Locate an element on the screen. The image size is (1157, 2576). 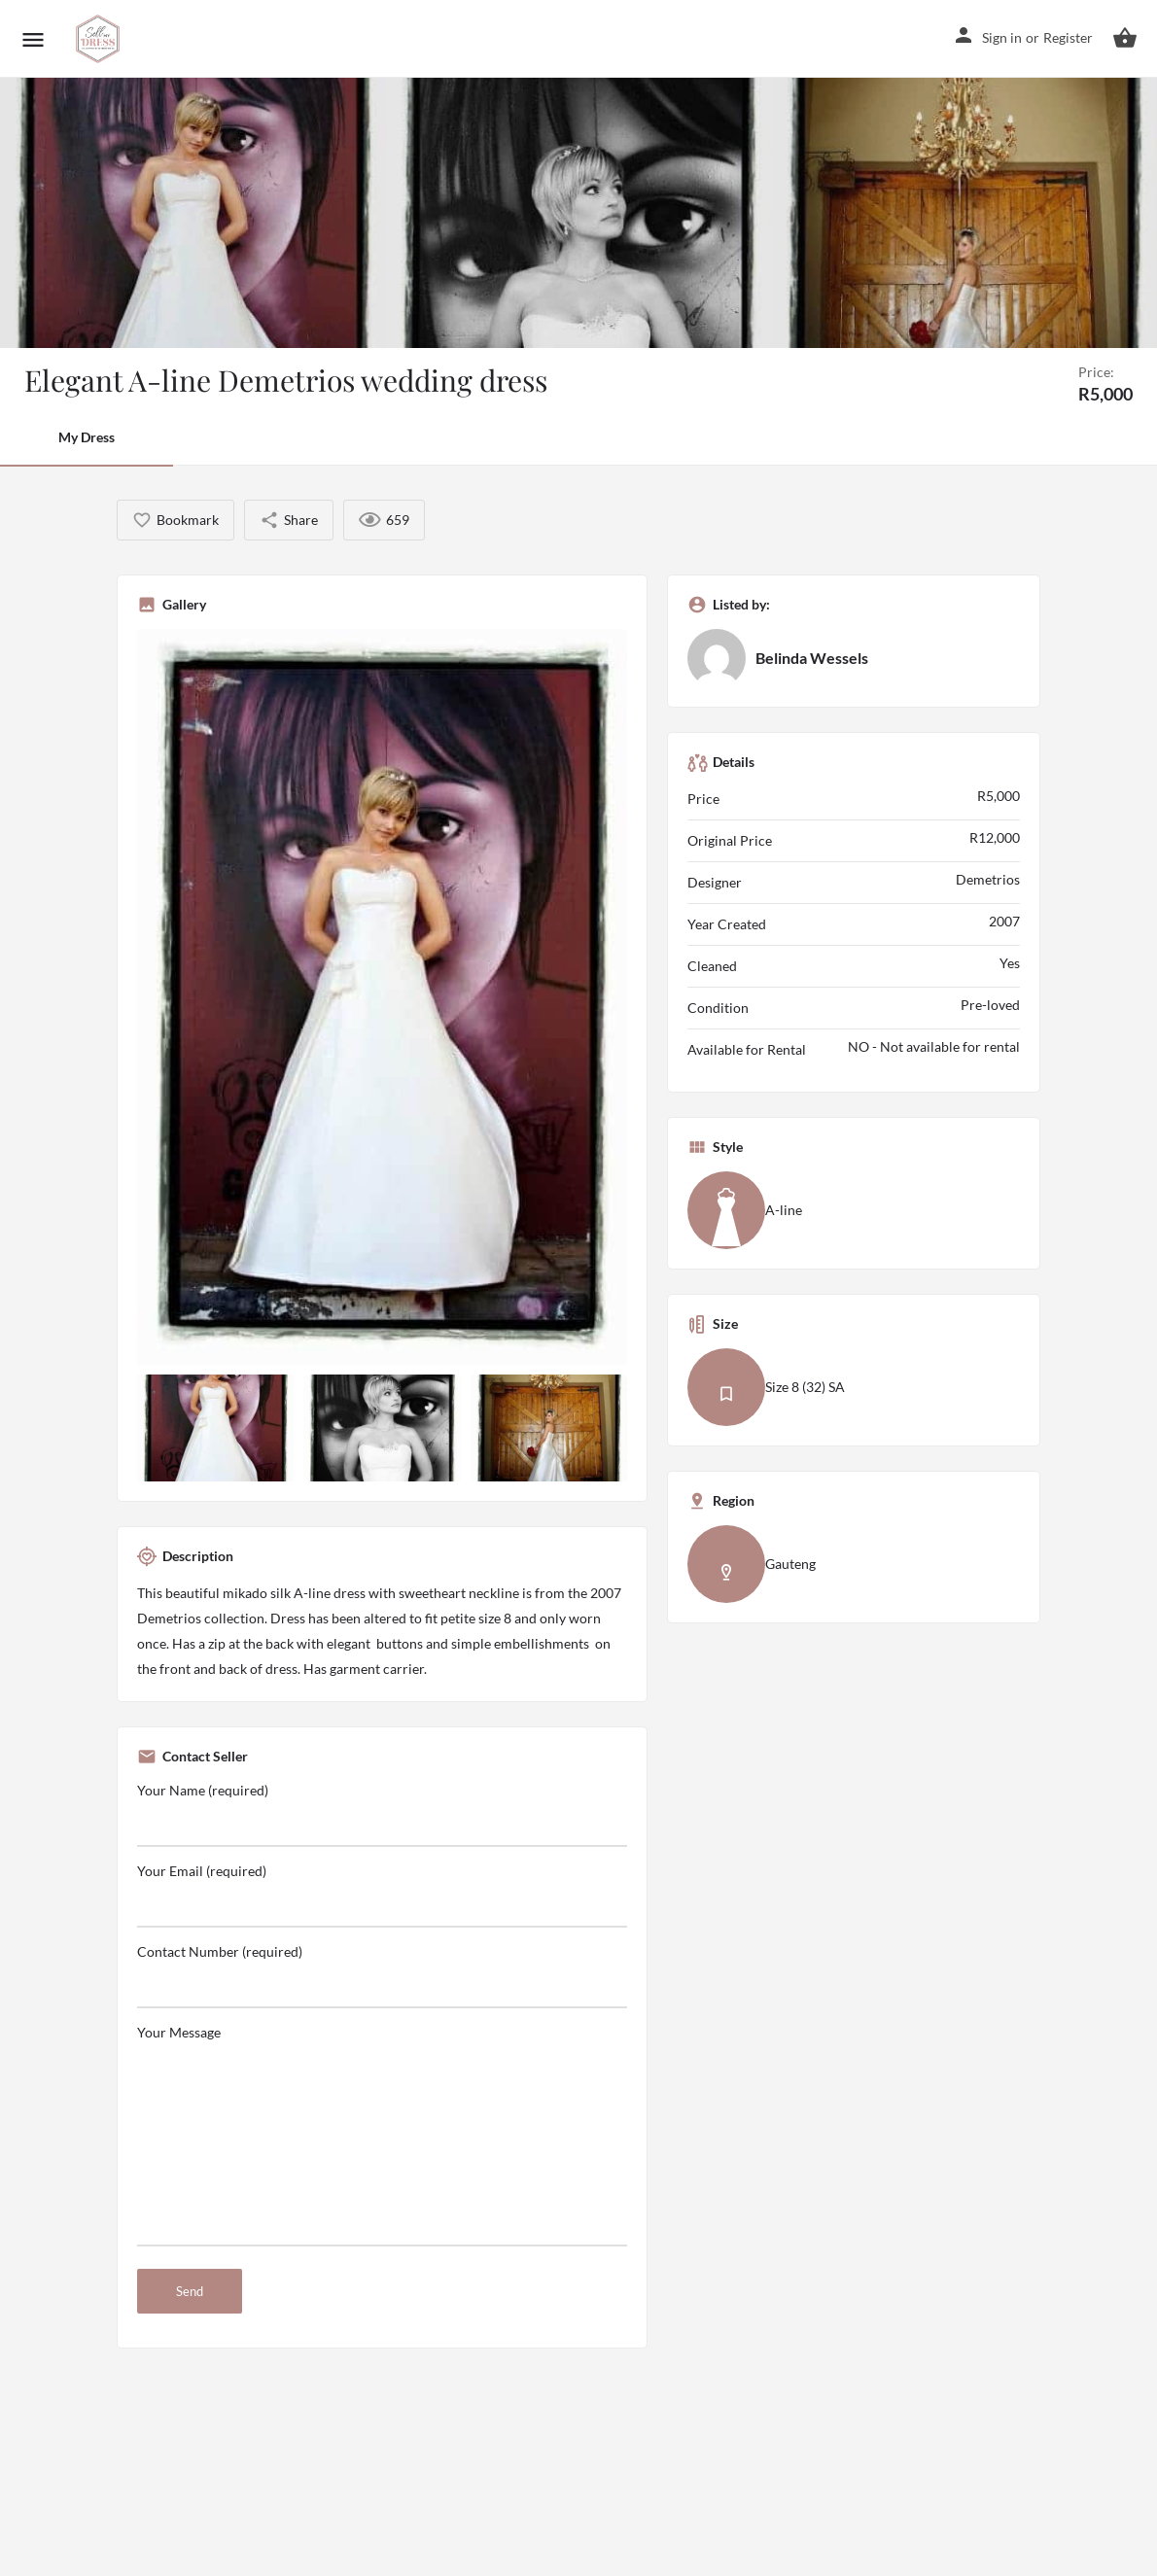
Register is located at coordinates (1068, 37).